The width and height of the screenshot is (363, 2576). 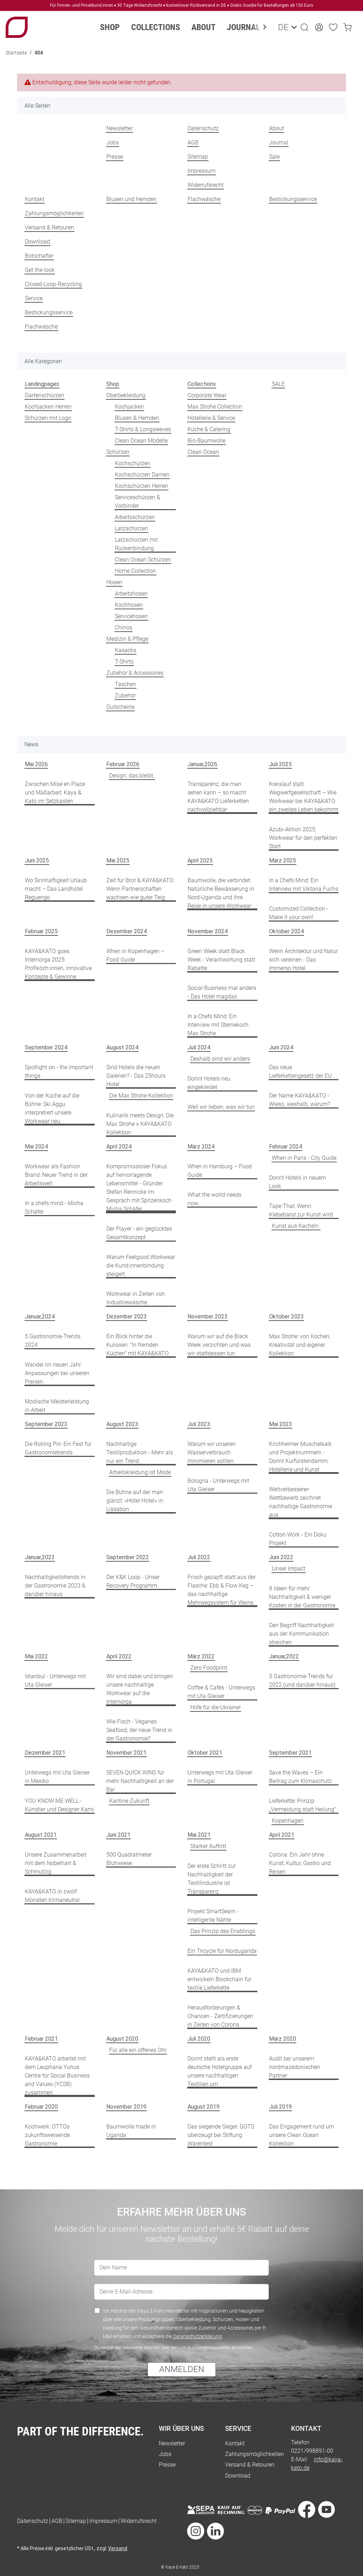 What do you see at coordinates (286, 931) in the screenshot?
I see `Oktober 2024` at bounding box center [286, 931].